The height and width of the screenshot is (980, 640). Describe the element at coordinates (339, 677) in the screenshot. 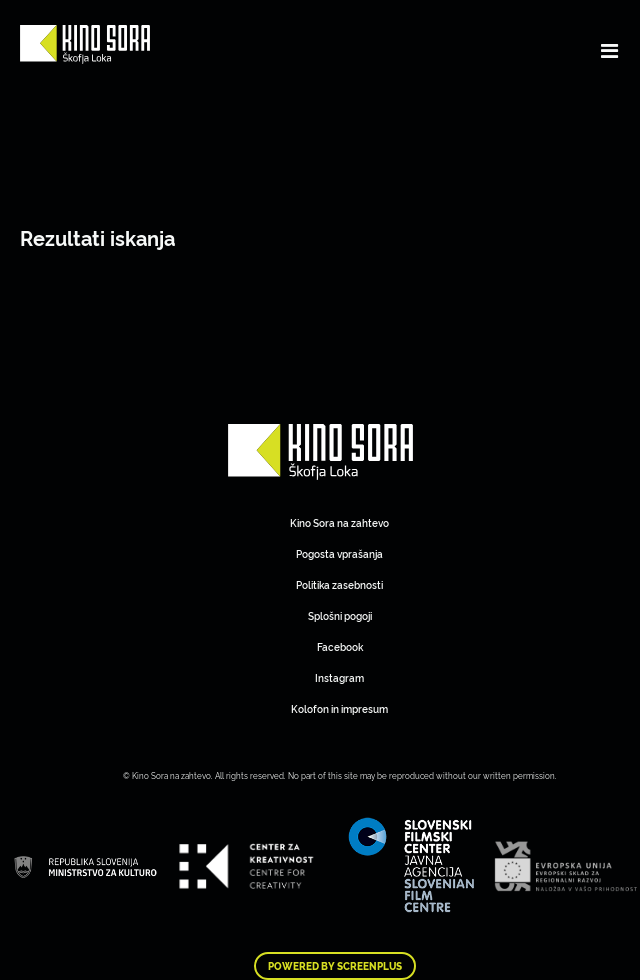

I see `Instagram` at that location.